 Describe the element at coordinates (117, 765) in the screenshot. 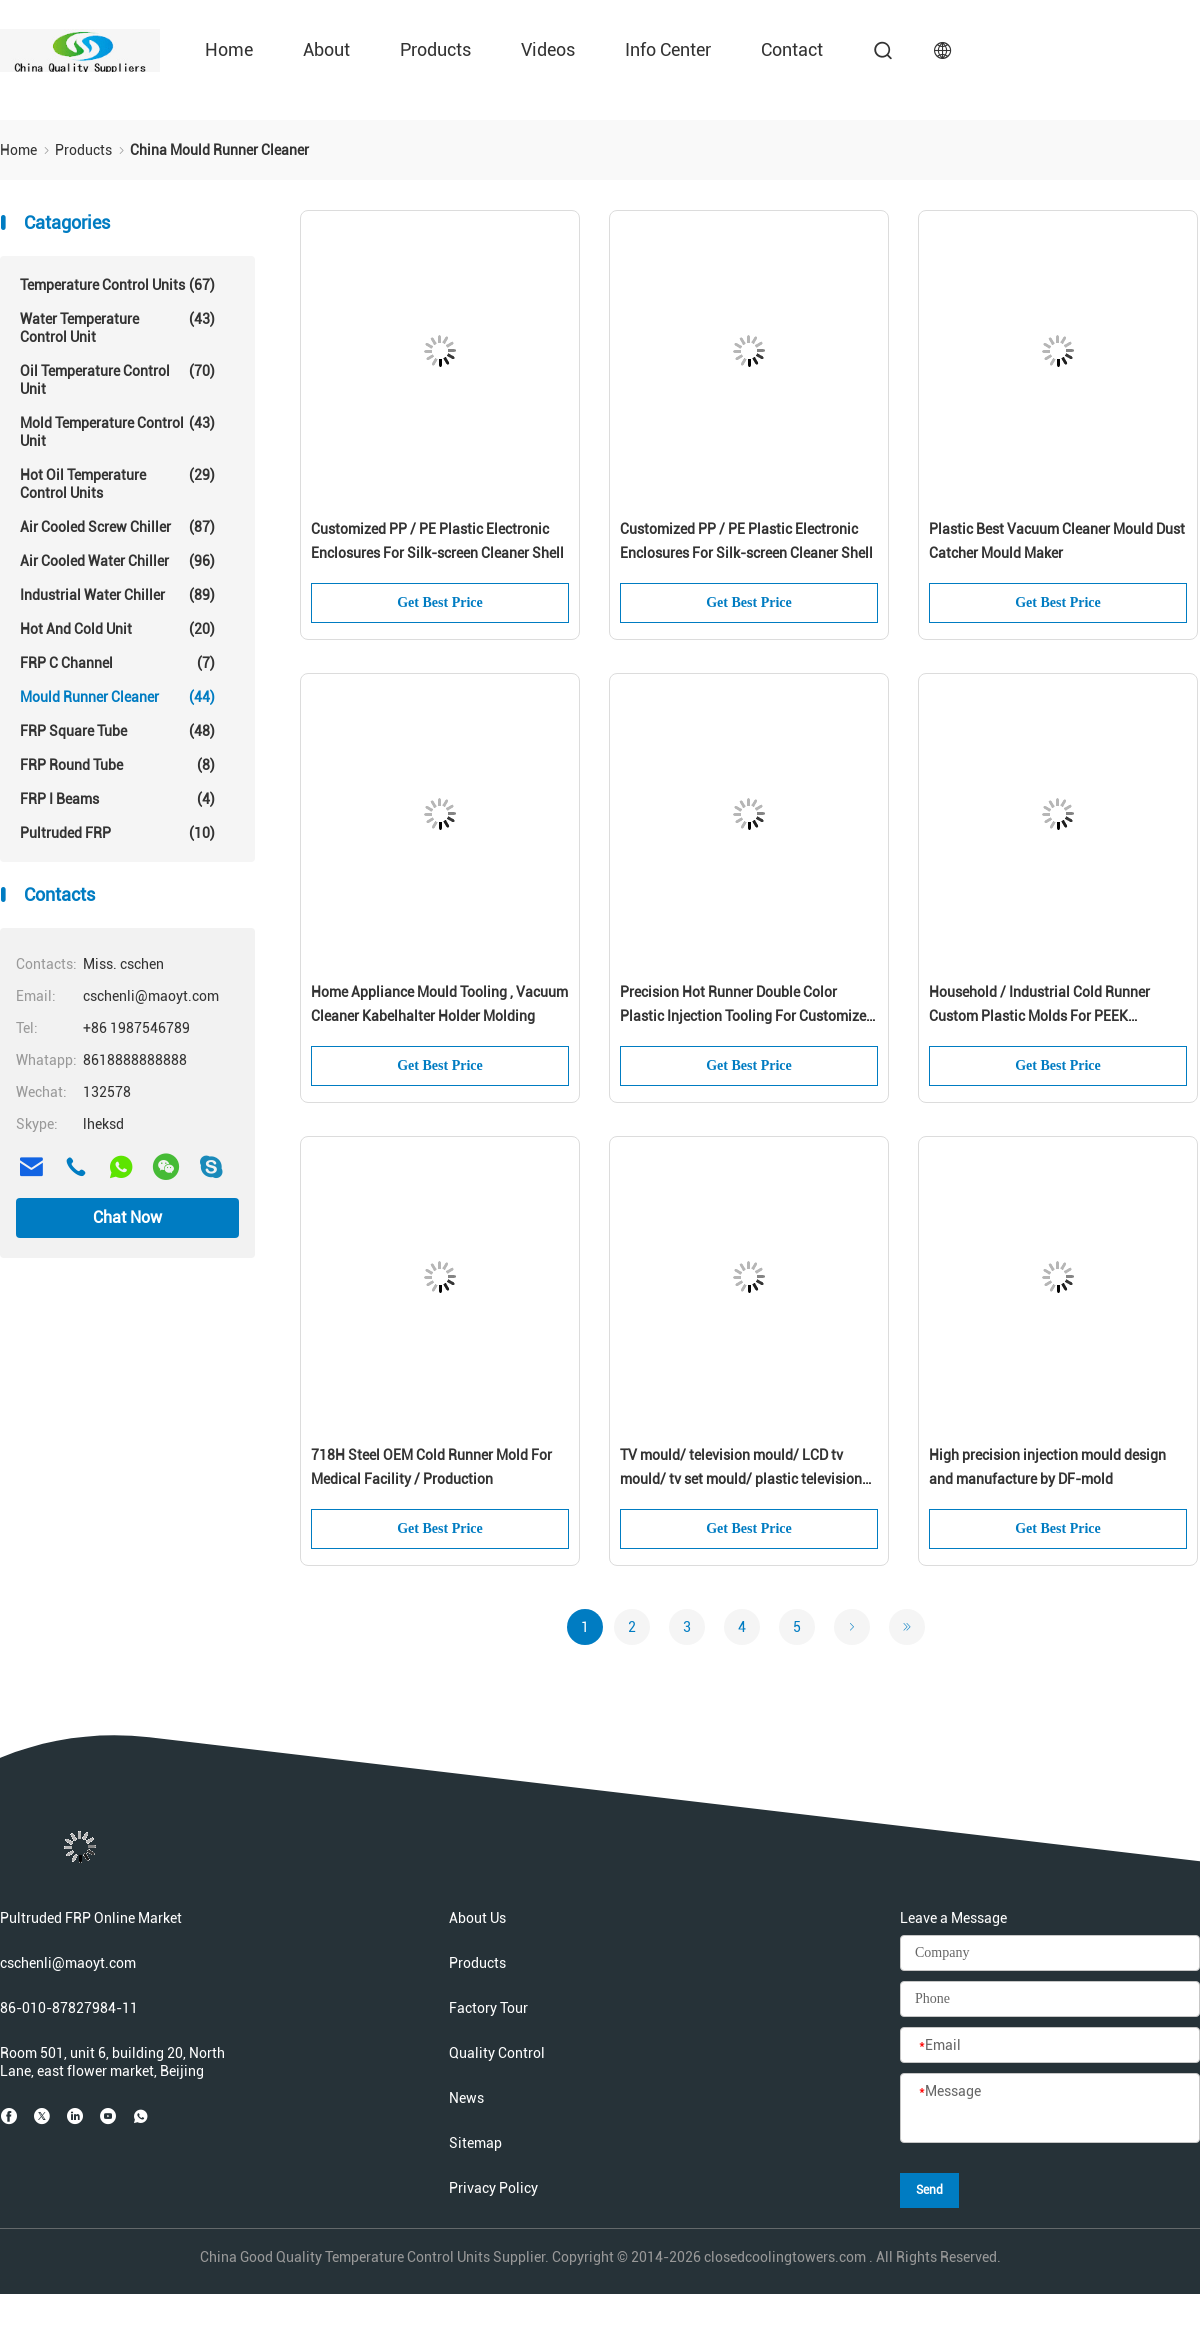

I see `FRP Round Tube` at that location.